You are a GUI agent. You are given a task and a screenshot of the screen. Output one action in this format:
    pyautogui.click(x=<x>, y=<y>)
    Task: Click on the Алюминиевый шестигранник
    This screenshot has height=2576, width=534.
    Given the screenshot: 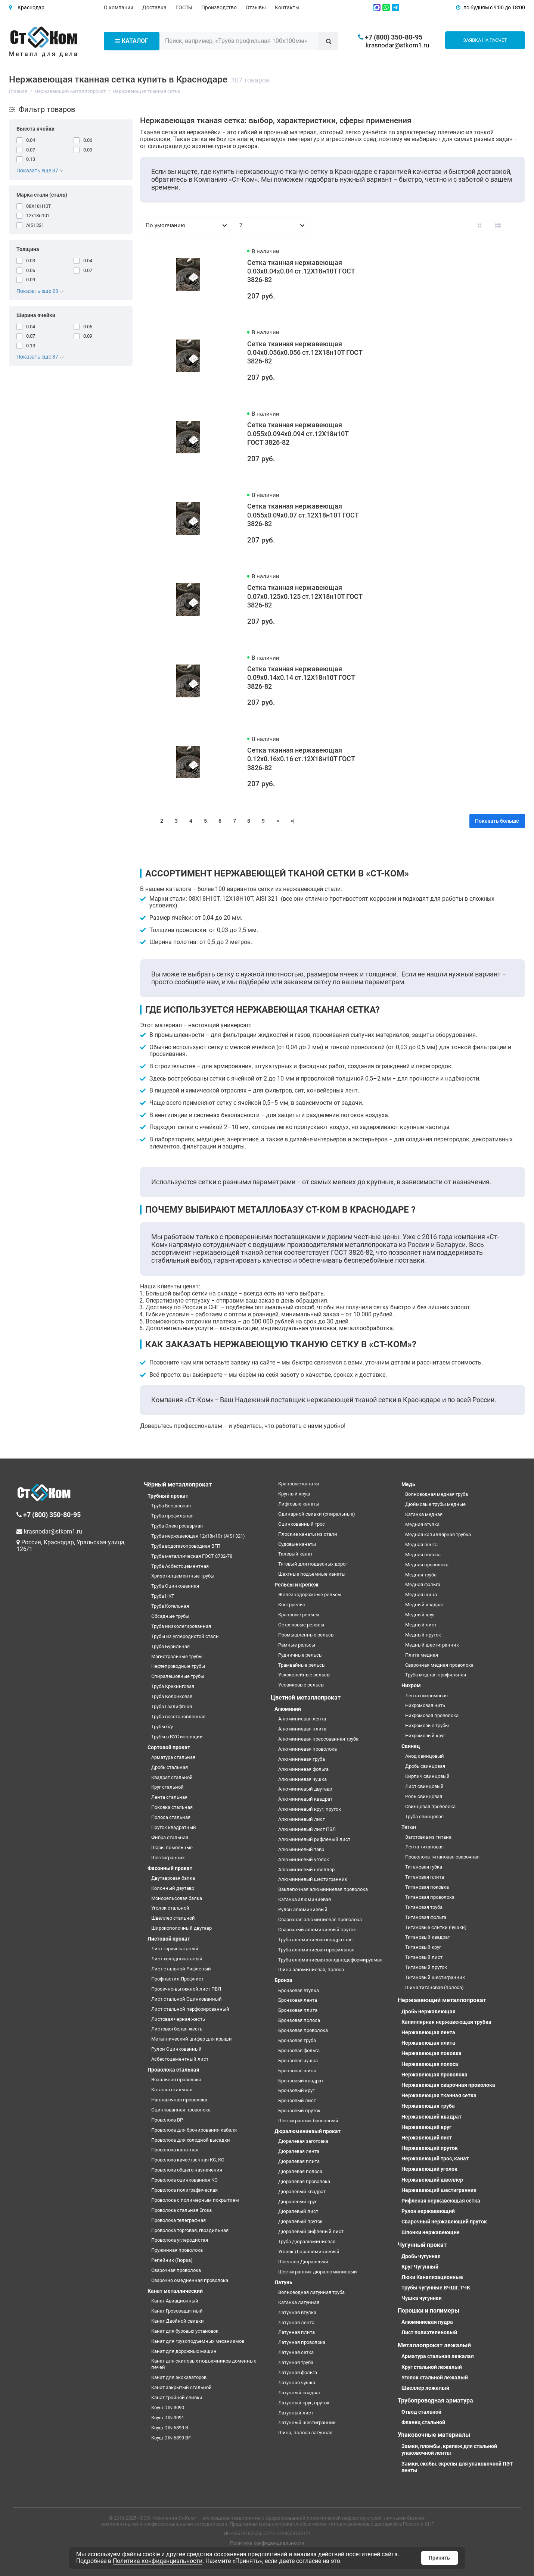 What is the action you would take?
    pyautogui.click(x=312, y=1879)
    